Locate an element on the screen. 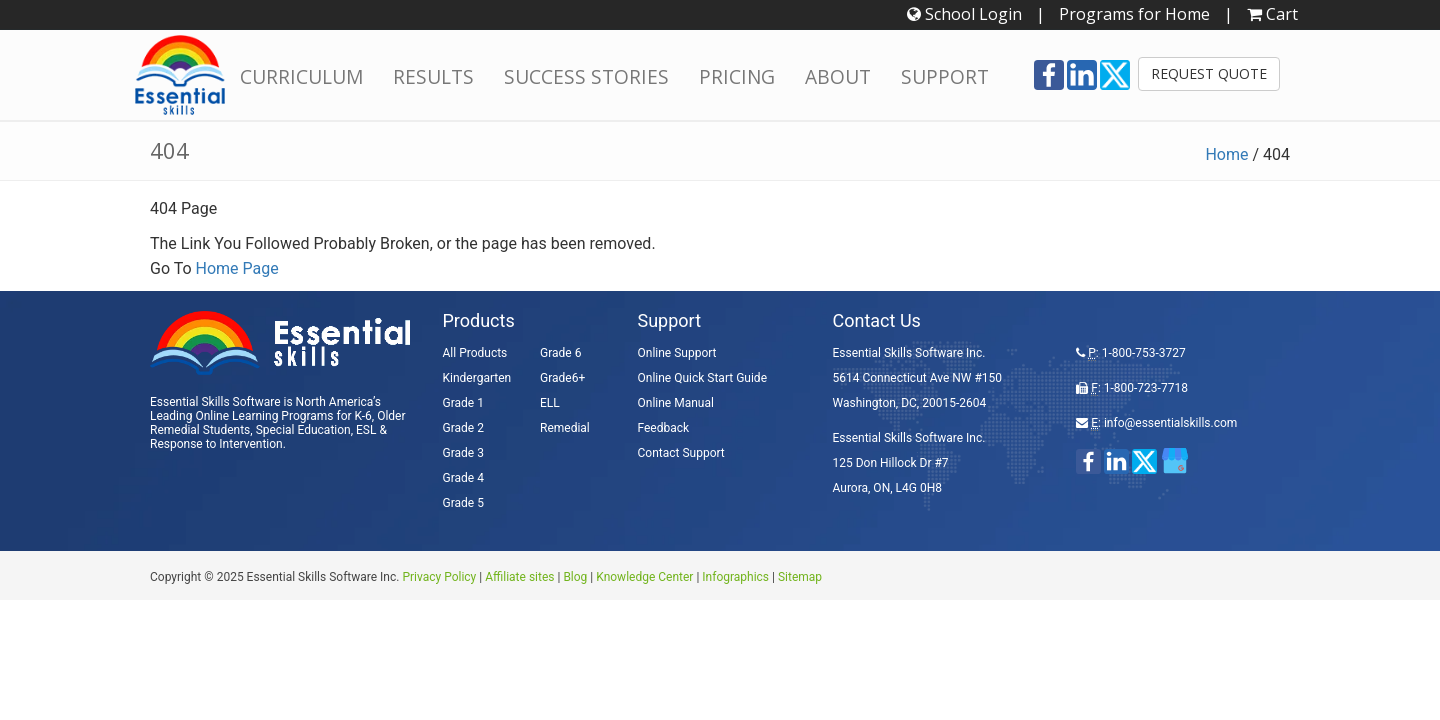 The image size is (1440, 720). Grade 3 is located at coordinates (463, 453).